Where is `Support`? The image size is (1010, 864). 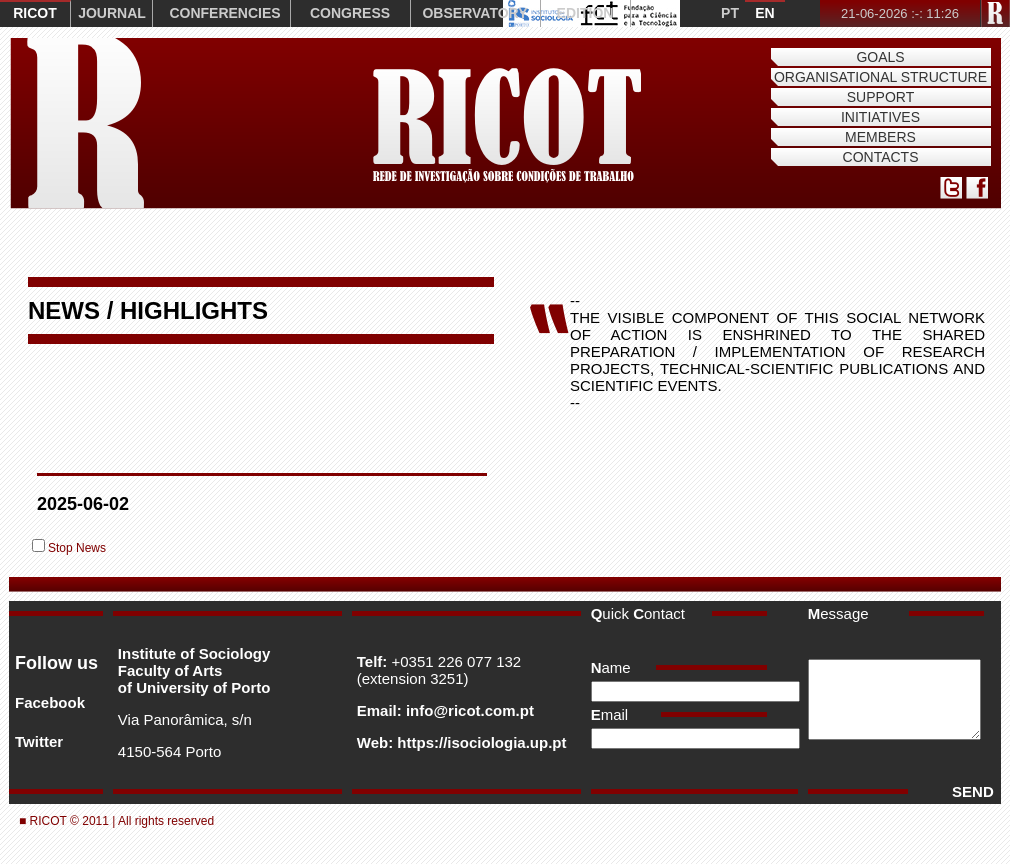 Support is located at coordinates (880, 97).